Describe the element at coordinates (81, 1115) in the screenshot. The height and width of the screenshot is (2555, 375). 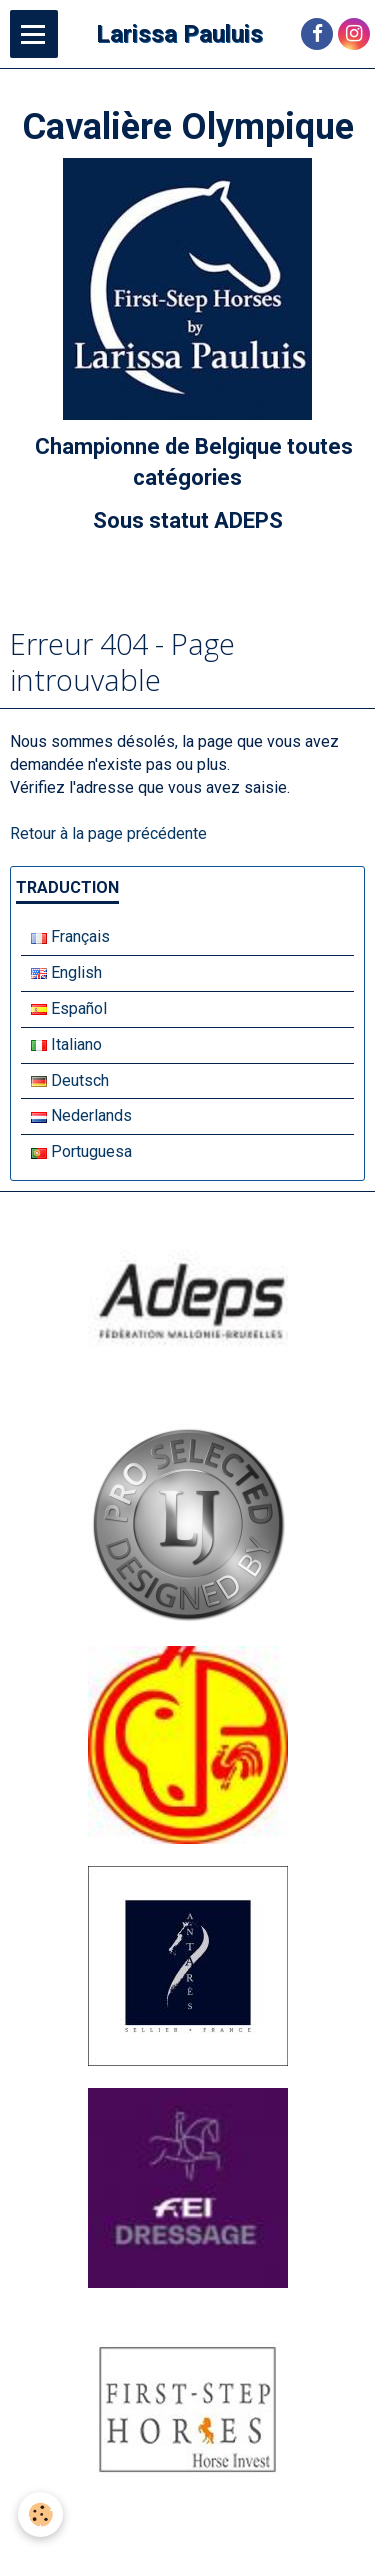
I see `Nederlands` at that location.